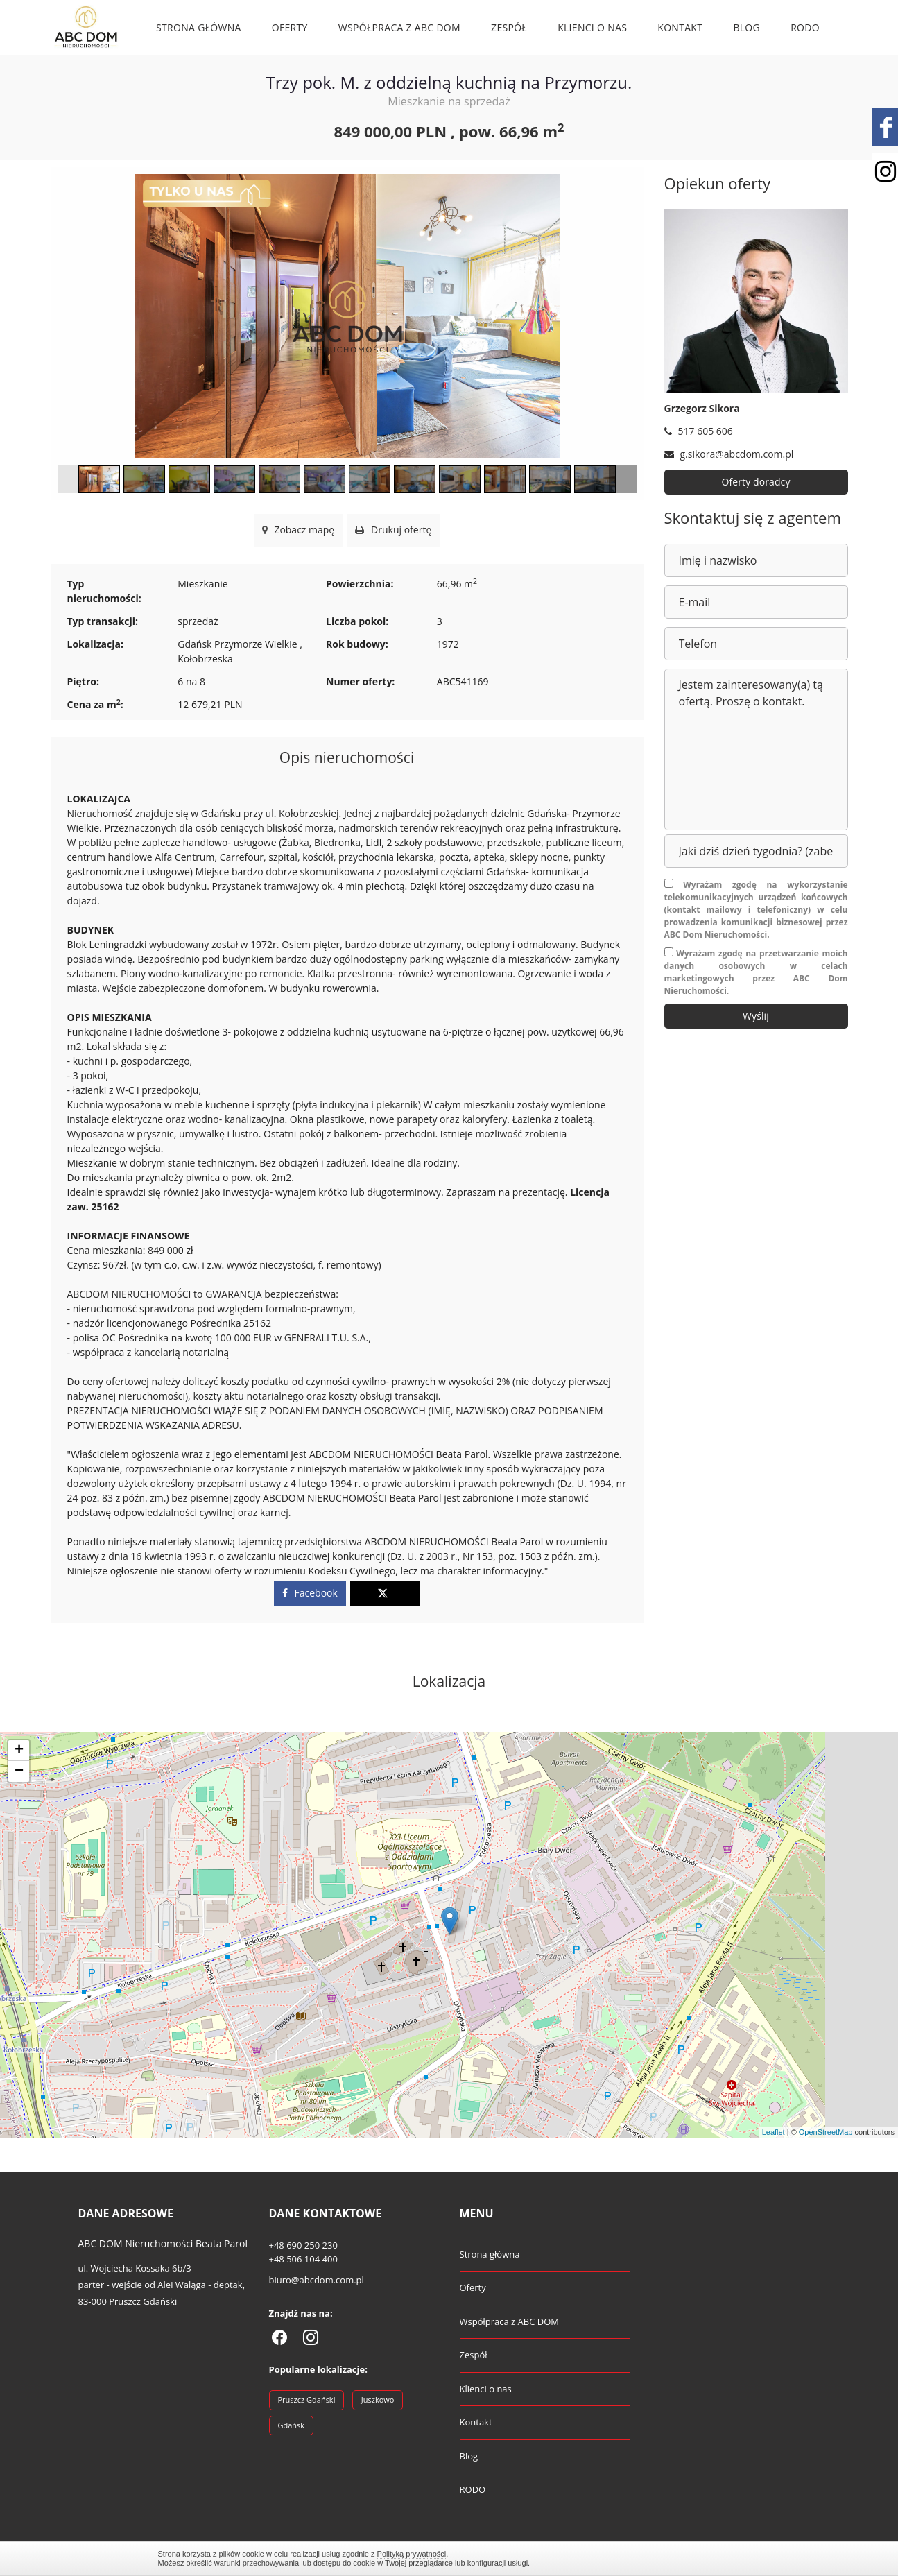  I want to click on Gdańsk, so click(291, 2425).